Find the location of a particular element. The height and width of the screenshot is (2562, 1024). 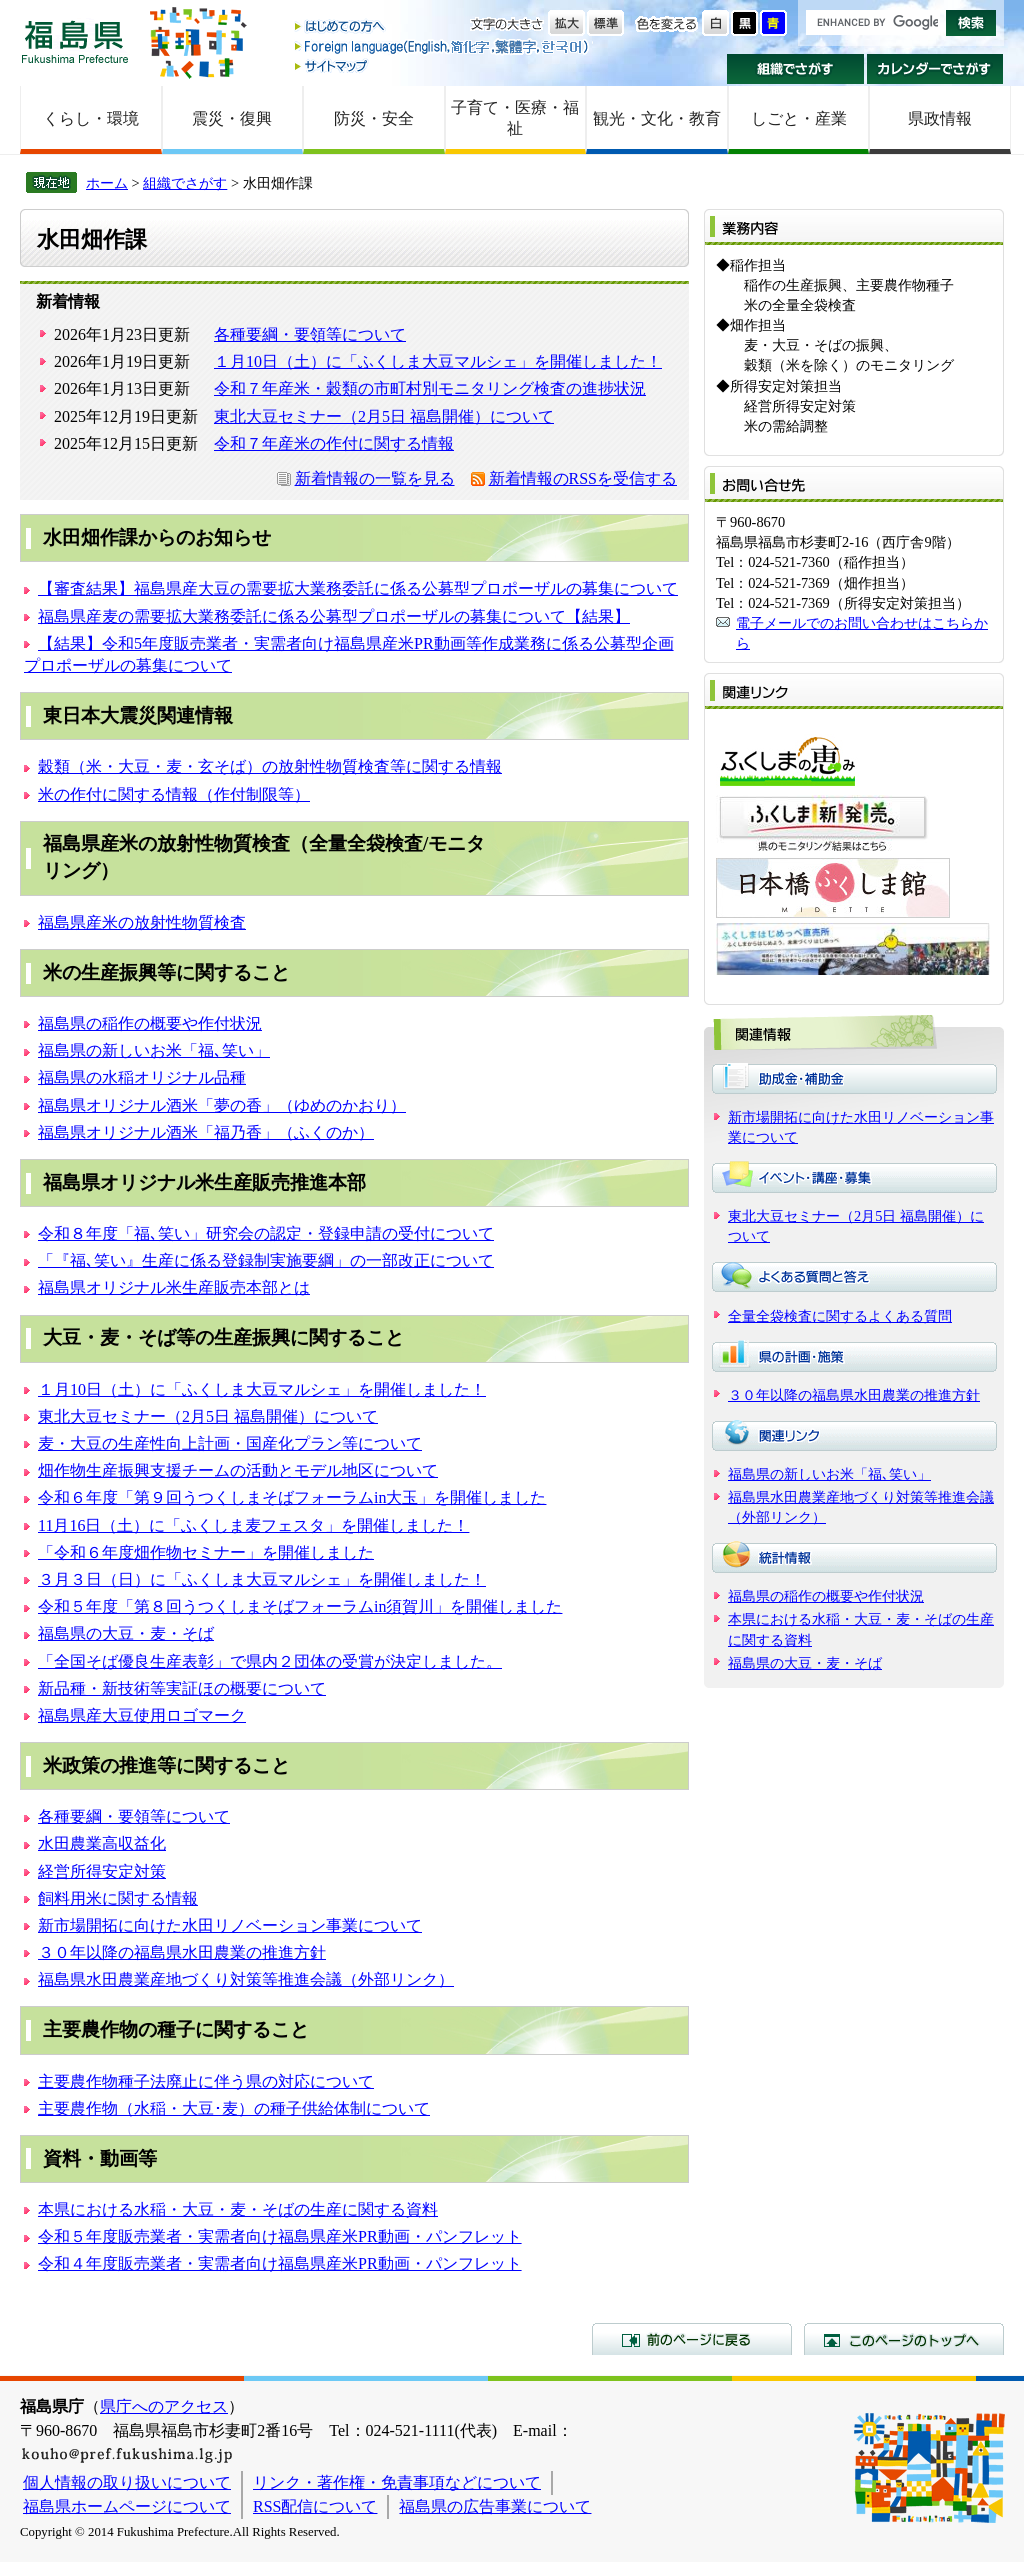

県政情報 is located at coordinates (940, 118).